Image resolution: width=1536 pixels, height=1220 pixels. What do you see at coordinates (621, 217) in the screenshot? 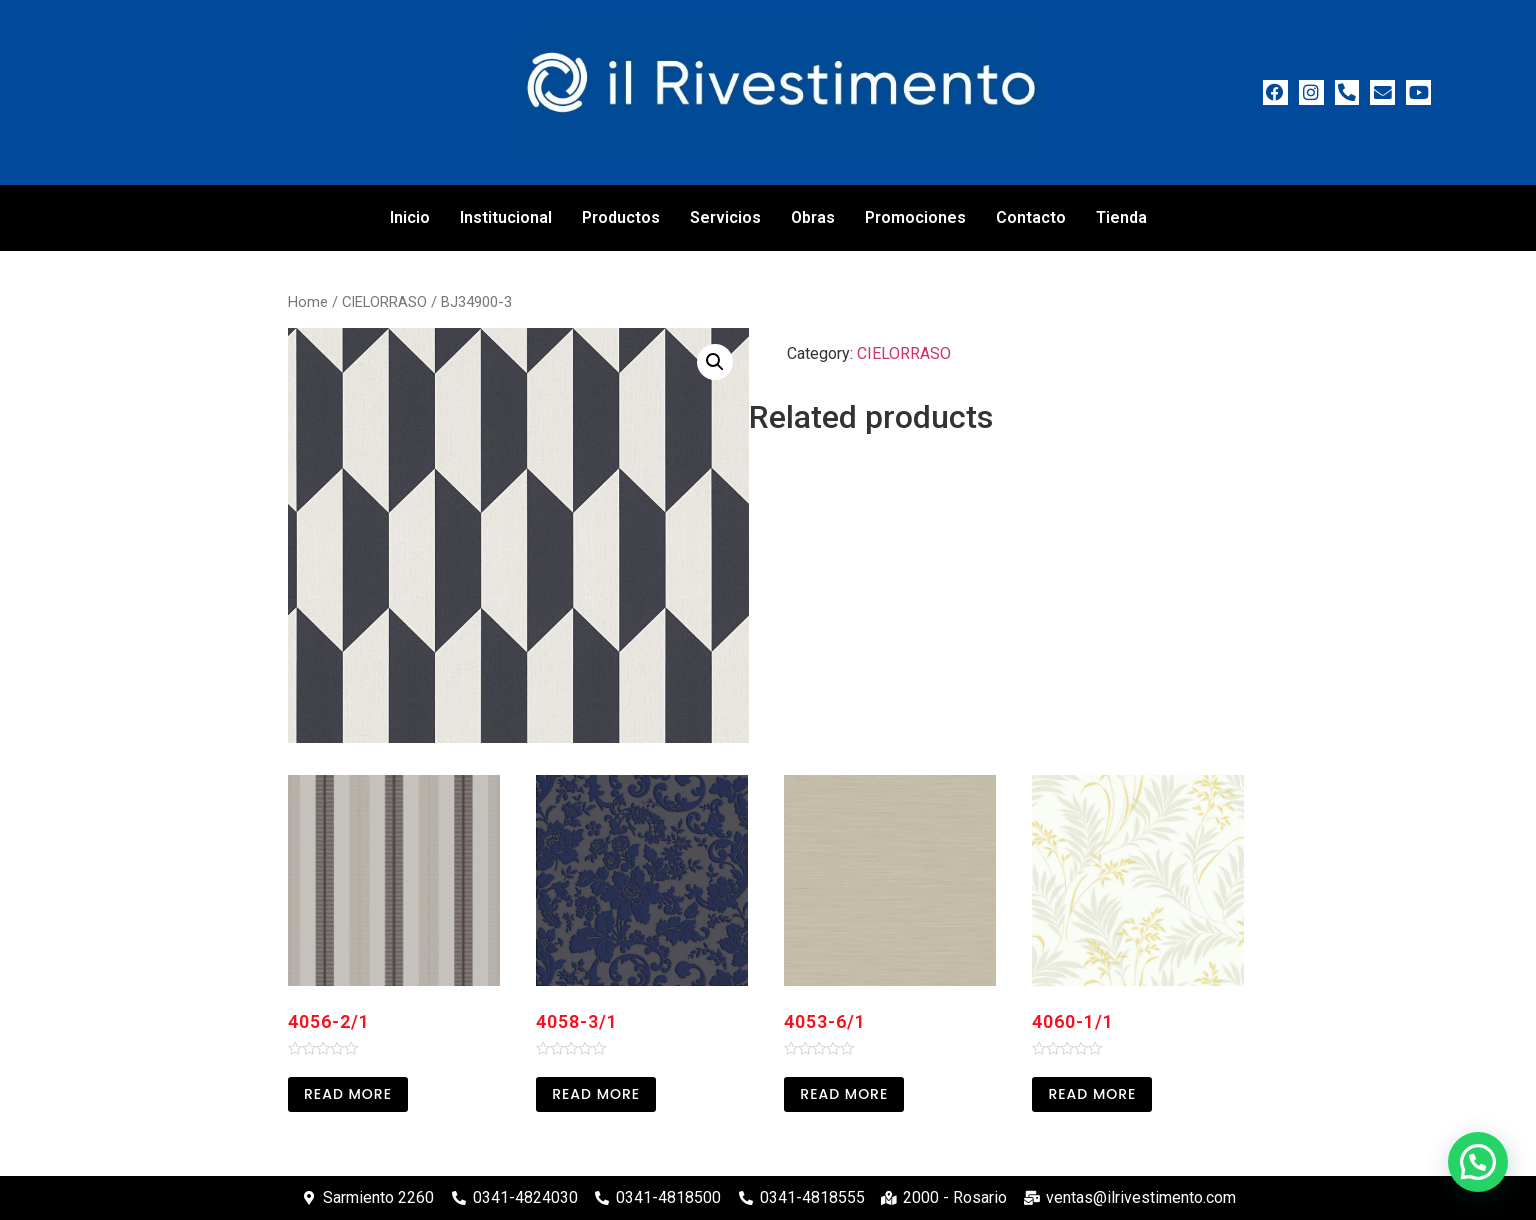
I see `Productos` at bounding box center [621, 217].